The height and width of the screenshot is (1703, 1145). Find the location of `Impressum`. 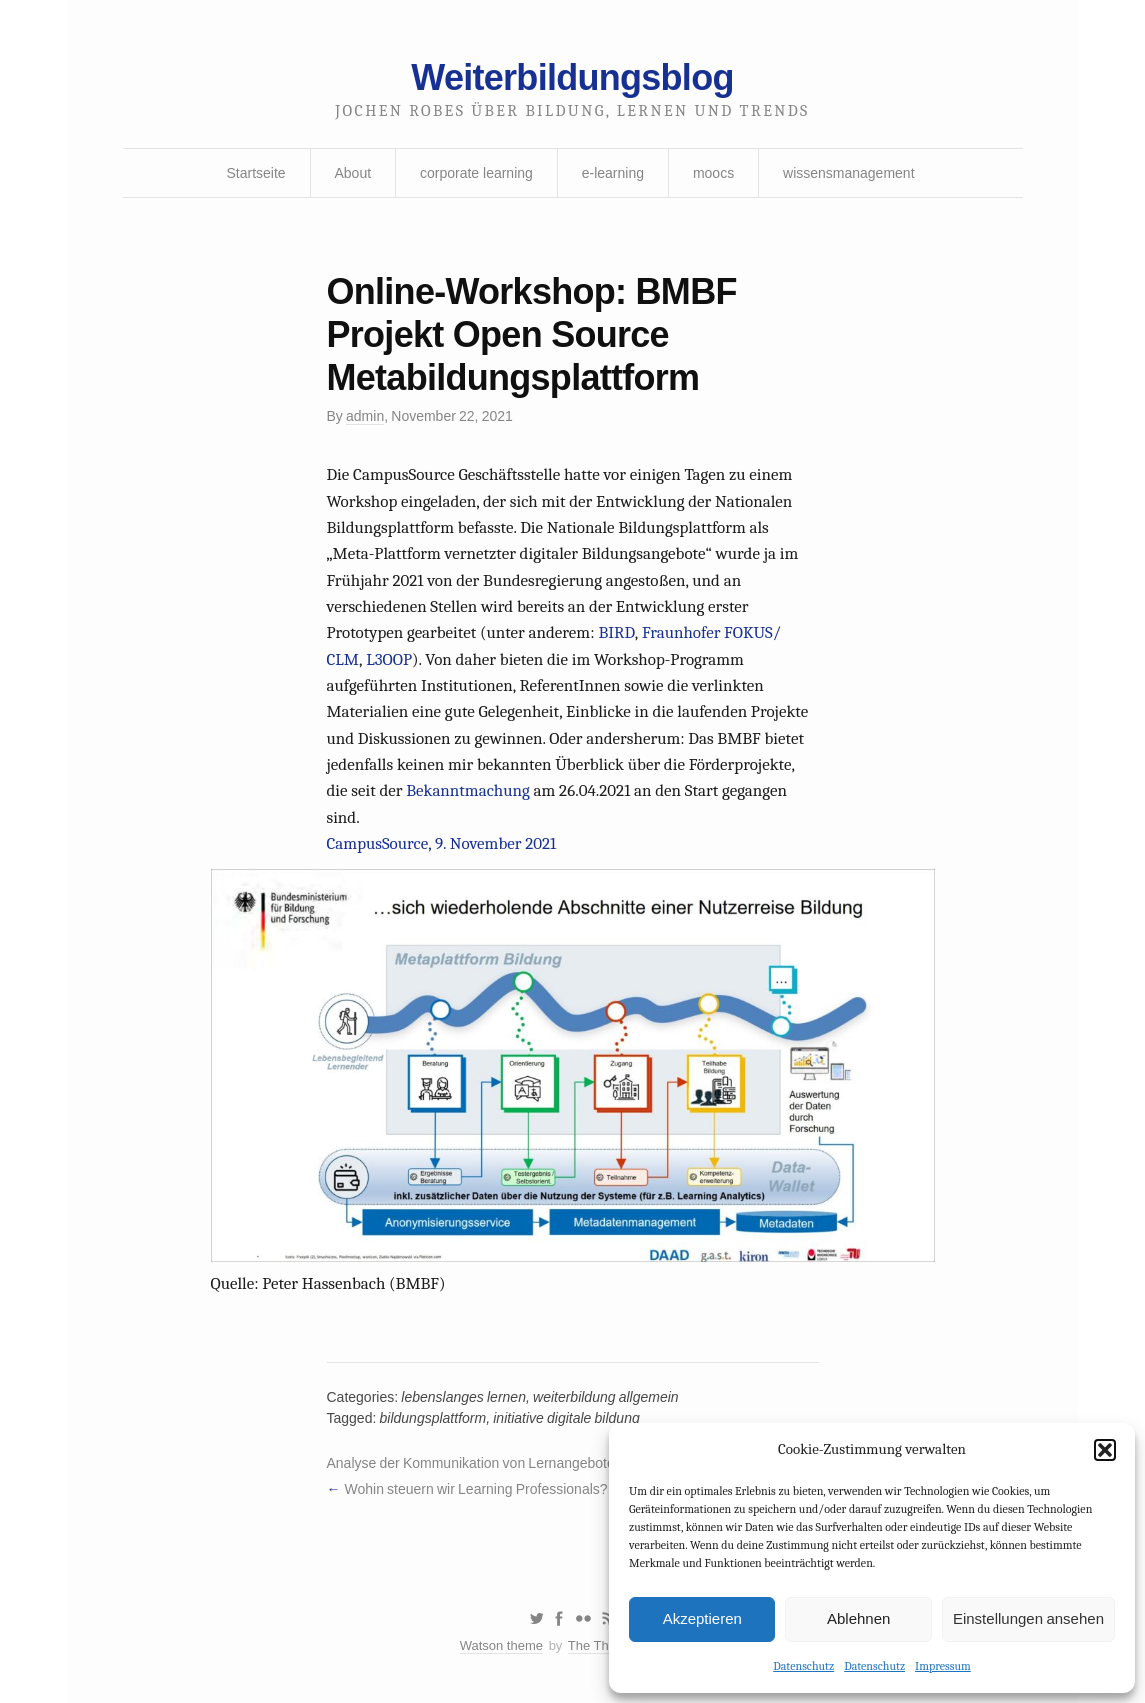

Impressum is located at coordinates (943, 1666).